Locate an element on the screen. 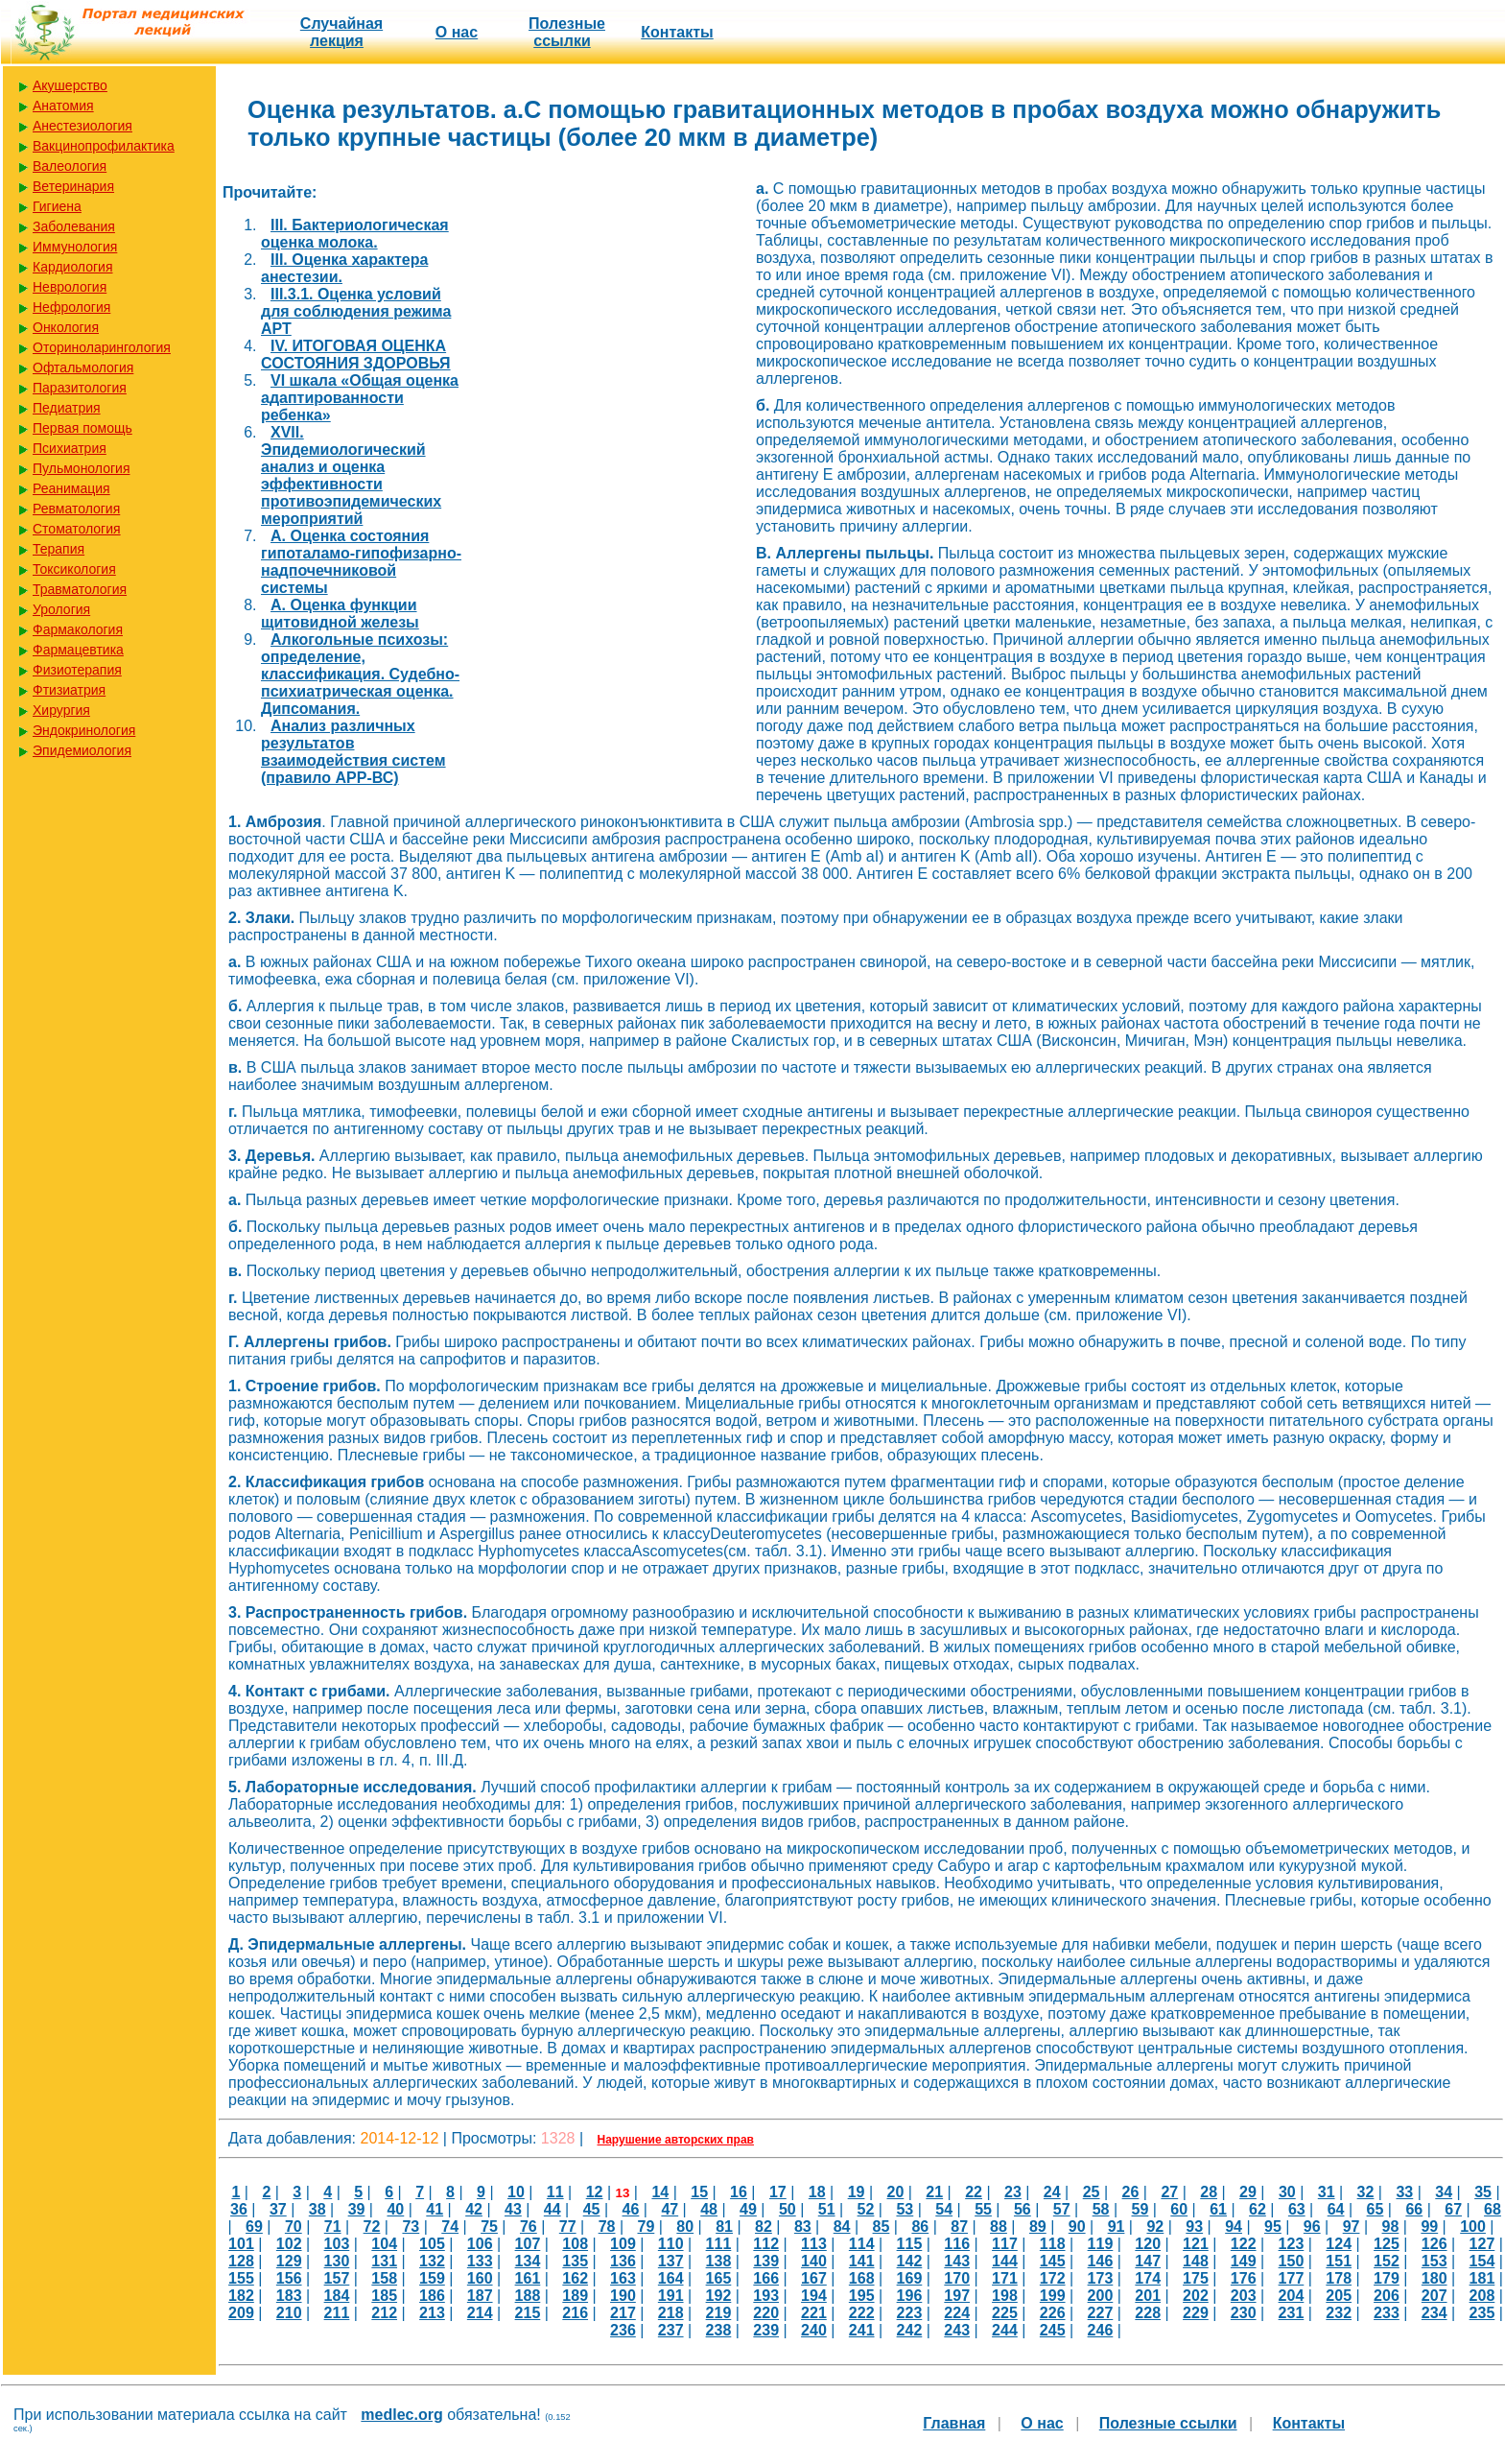 The width and height of the screenshot is (1505, 2464). 117 is located at coordinates (1005, 2244).